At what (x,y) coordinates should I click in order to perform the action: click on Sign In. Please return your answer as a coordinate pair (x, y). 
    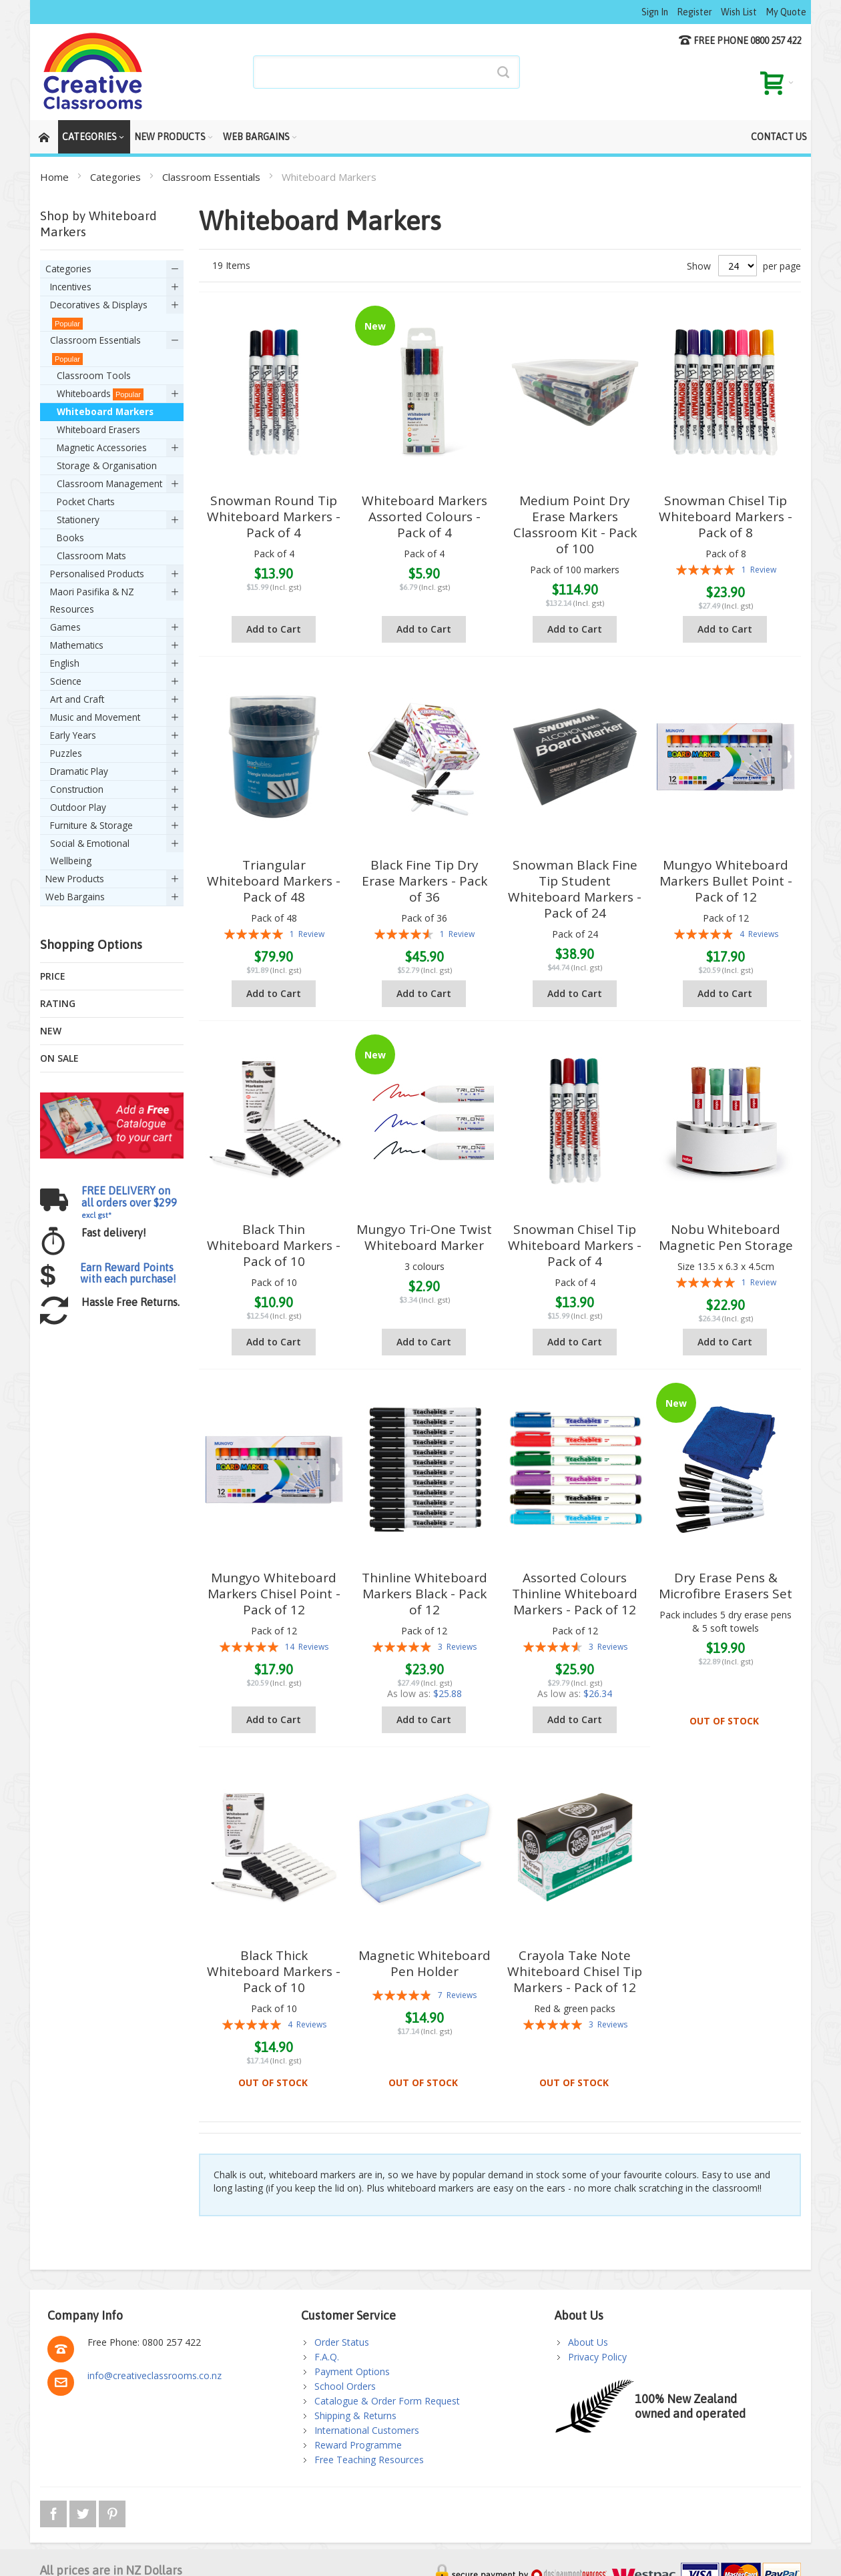
    Looking at the image, I should click on (654, 12).